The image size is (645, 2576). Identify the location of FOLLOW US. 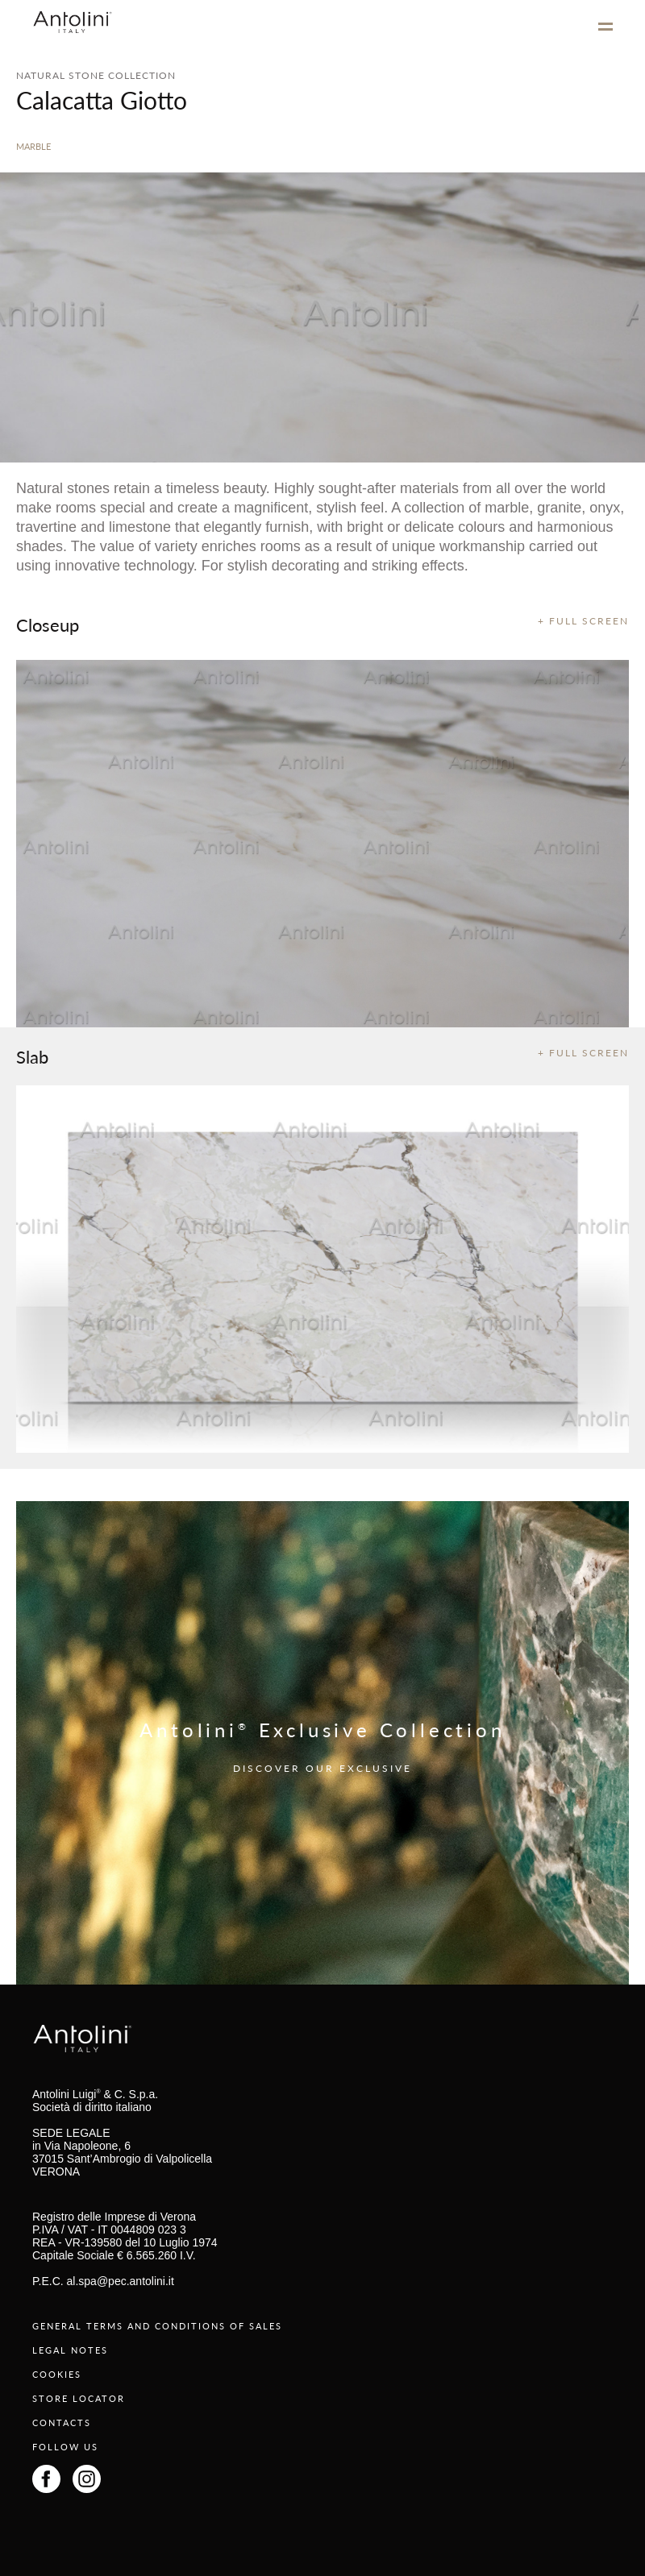
(65, 2447).